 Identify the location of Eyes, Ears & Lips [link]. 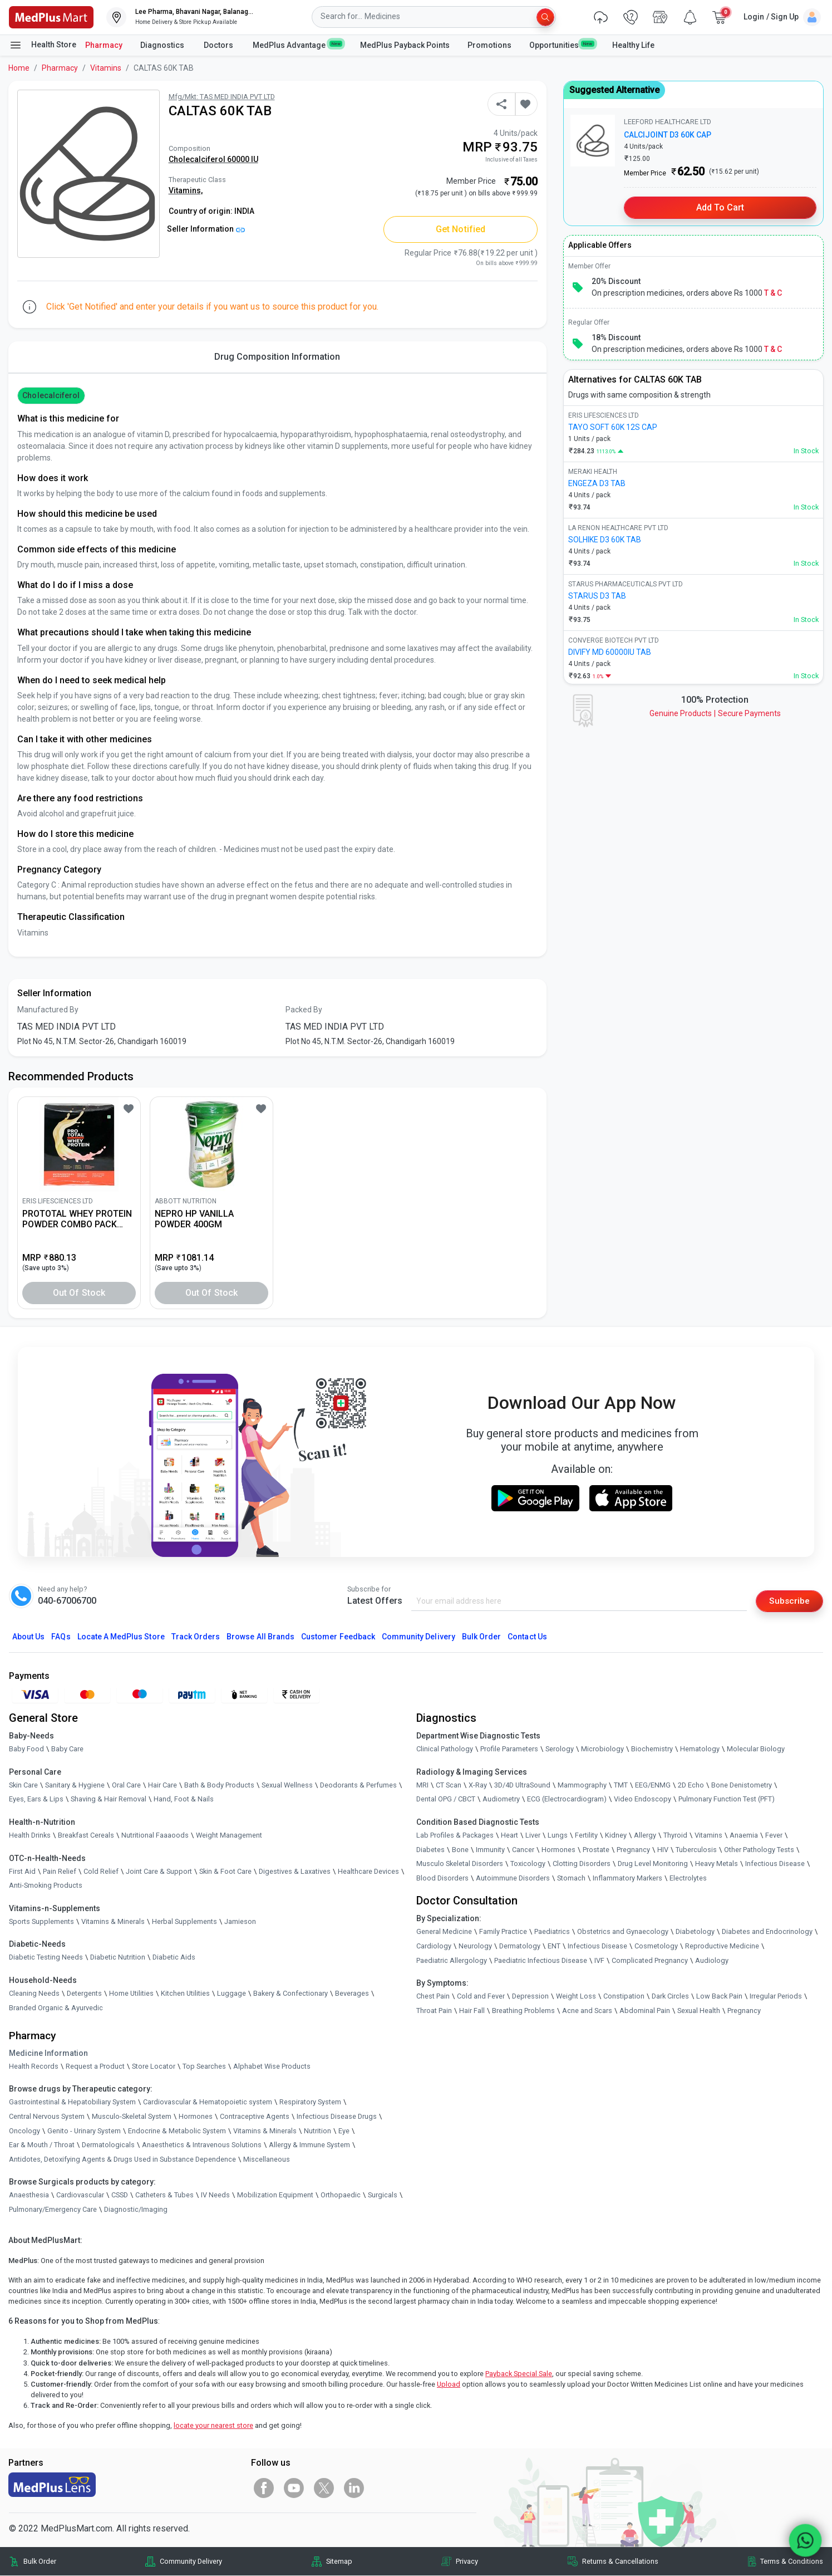
(36, 1799).